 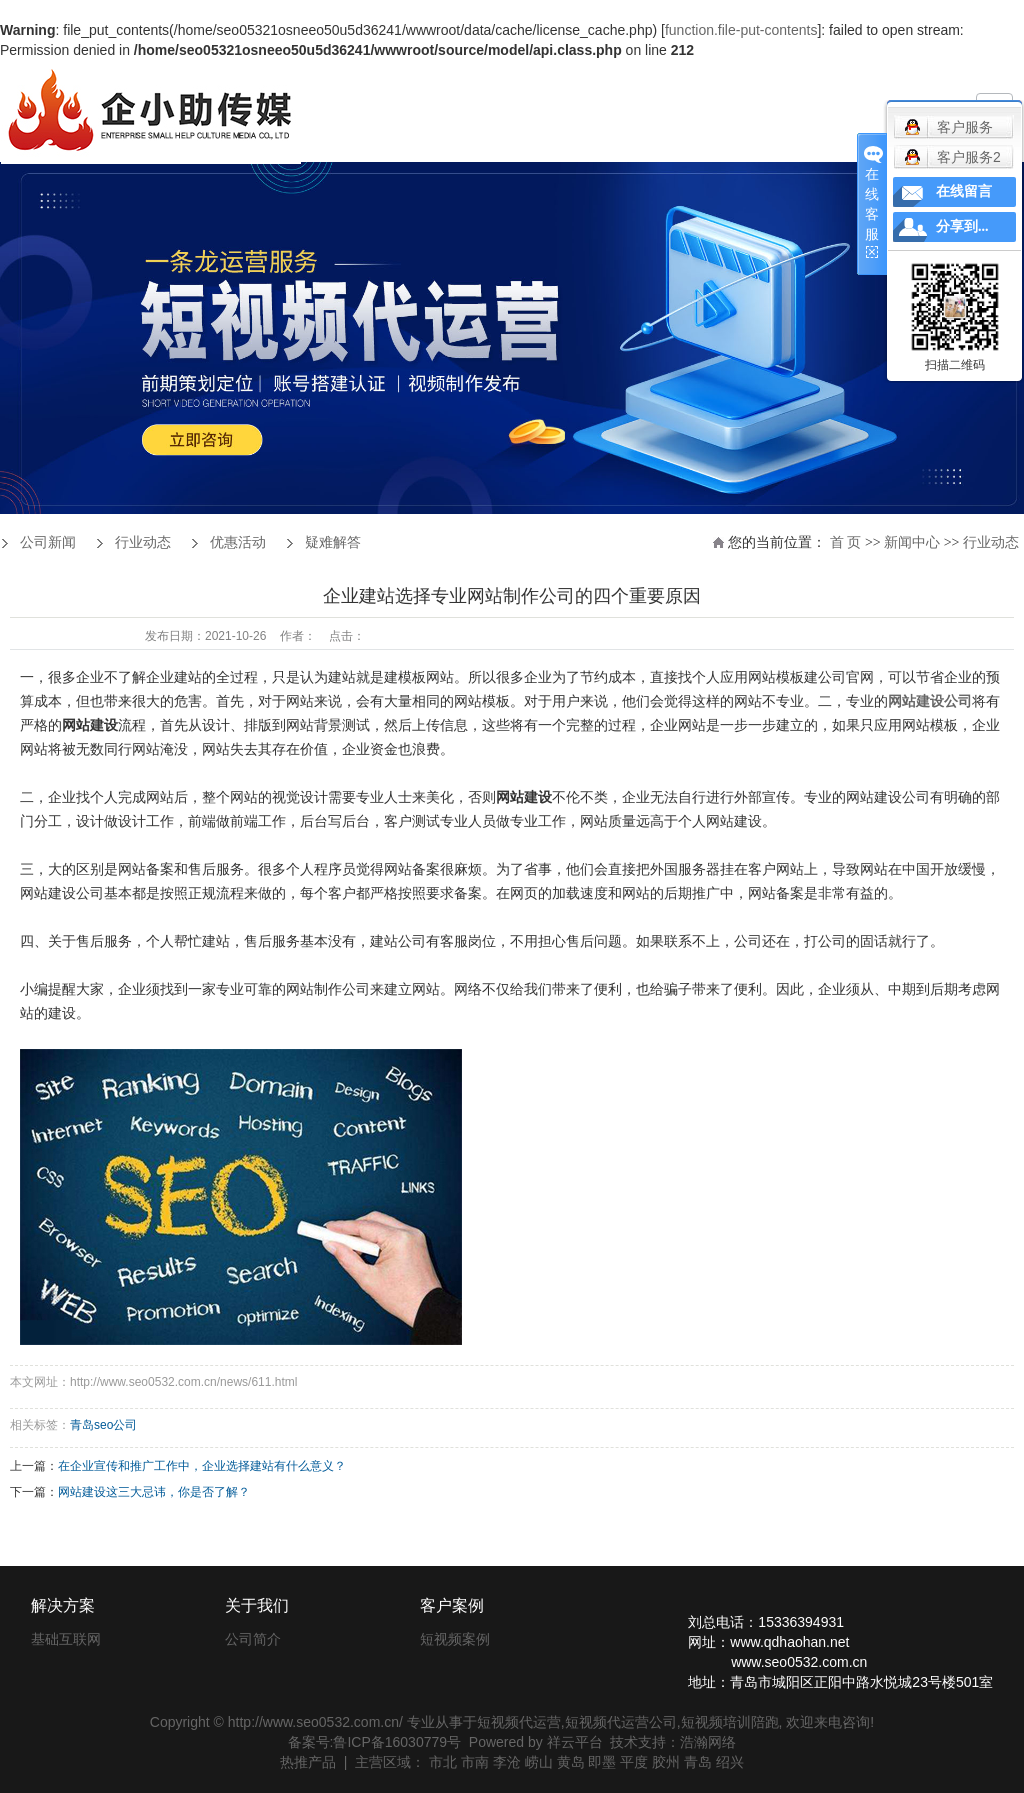 What do you see at coordinates (475, 1762) in the screenshot?
I see `市南` at bounding box center [475, 1762].